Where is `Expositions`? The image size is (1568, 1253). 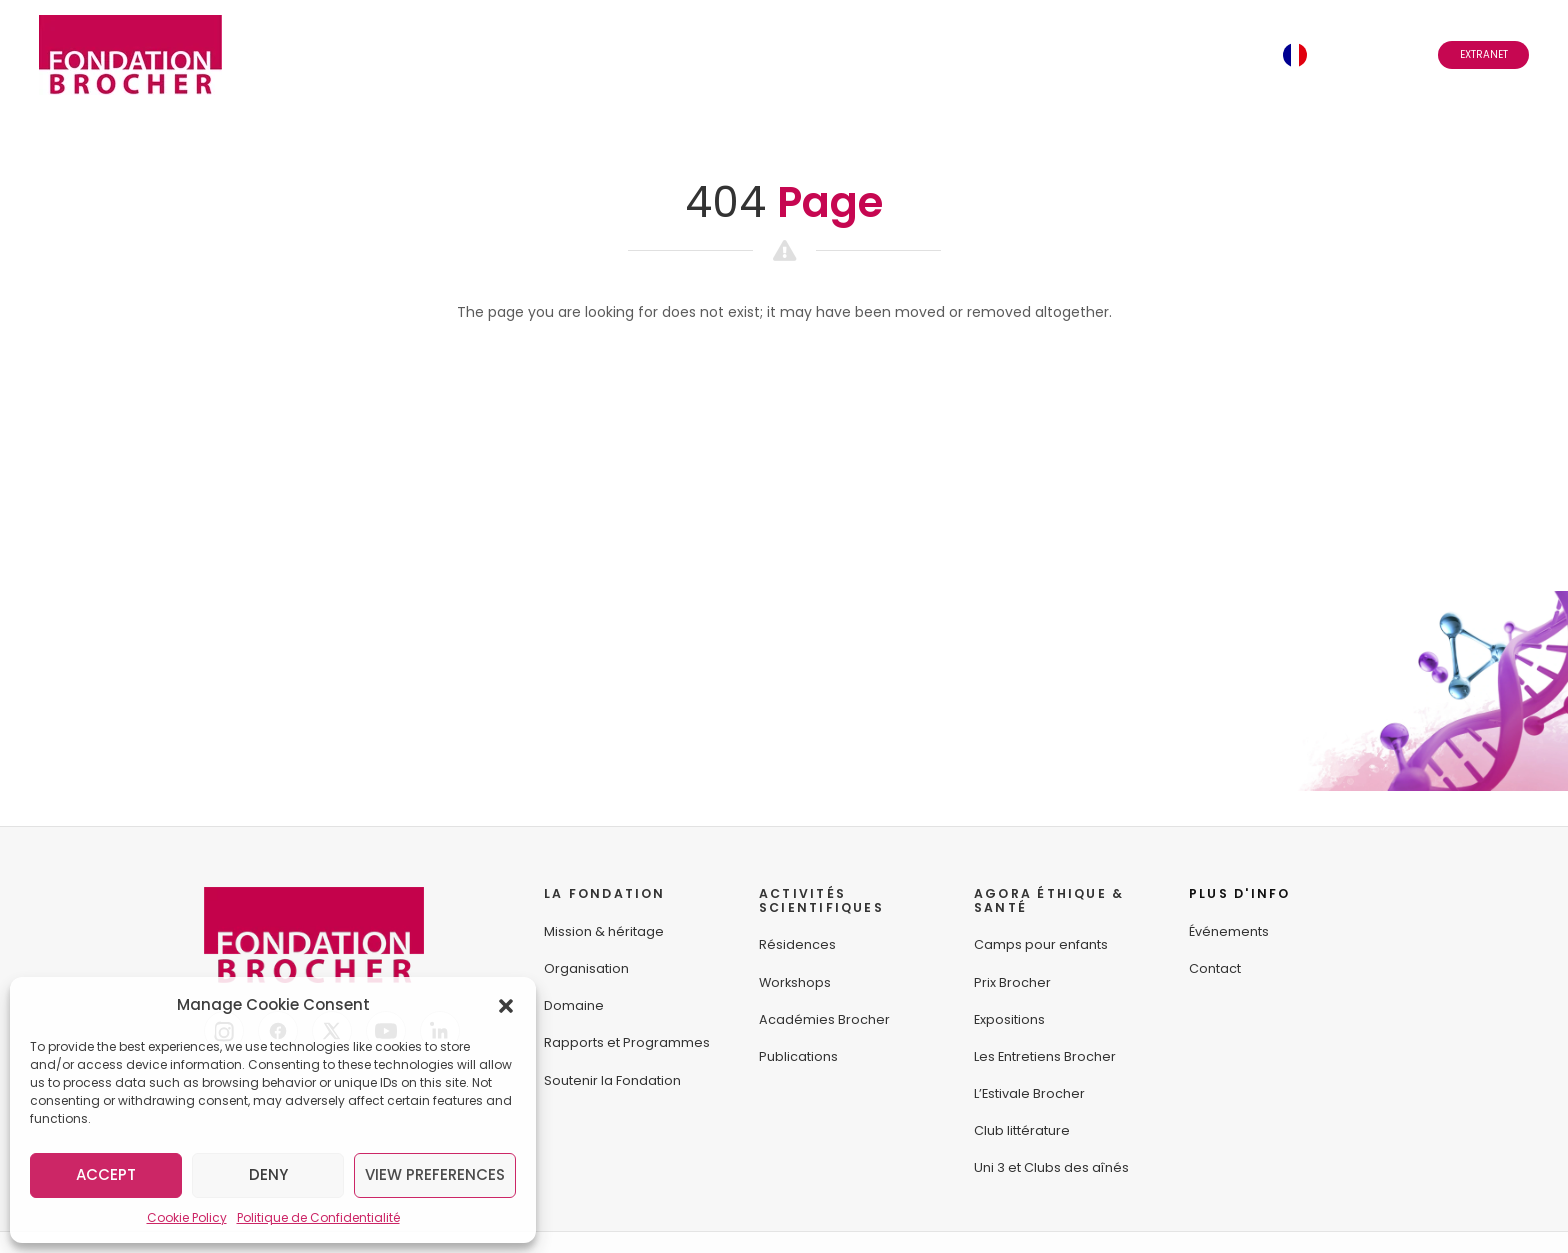 Expositions is located at coordinates (1009, 1019).